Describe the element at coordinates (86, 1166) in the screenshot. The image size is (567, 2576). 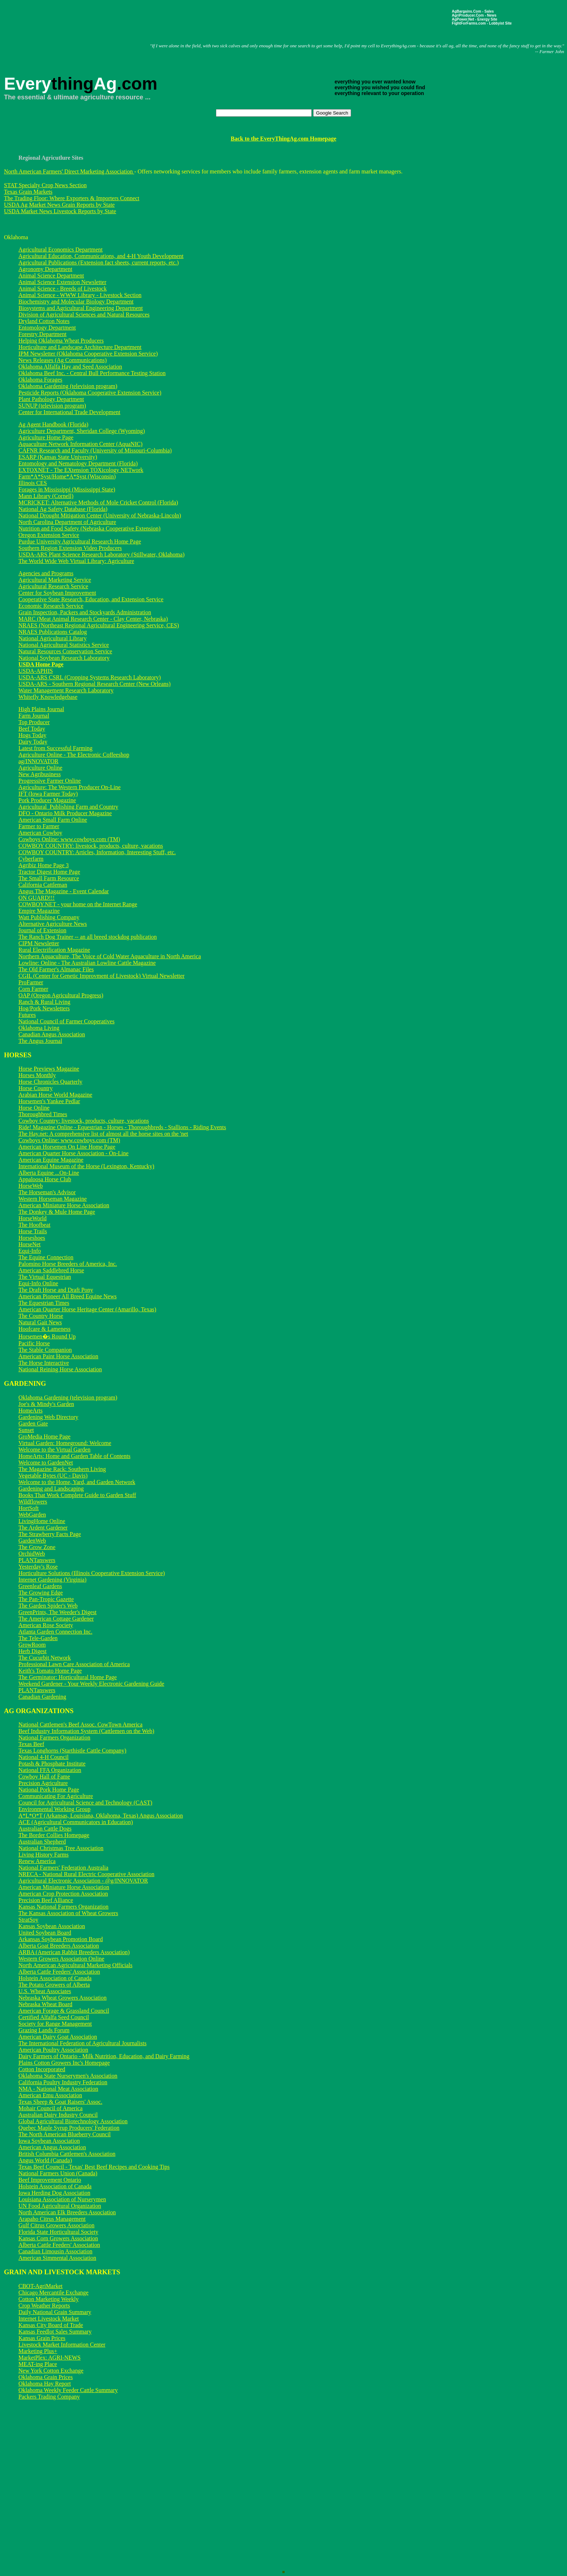
I see `International Museum of the Horse (Lexington, Kentucky)` at that location.